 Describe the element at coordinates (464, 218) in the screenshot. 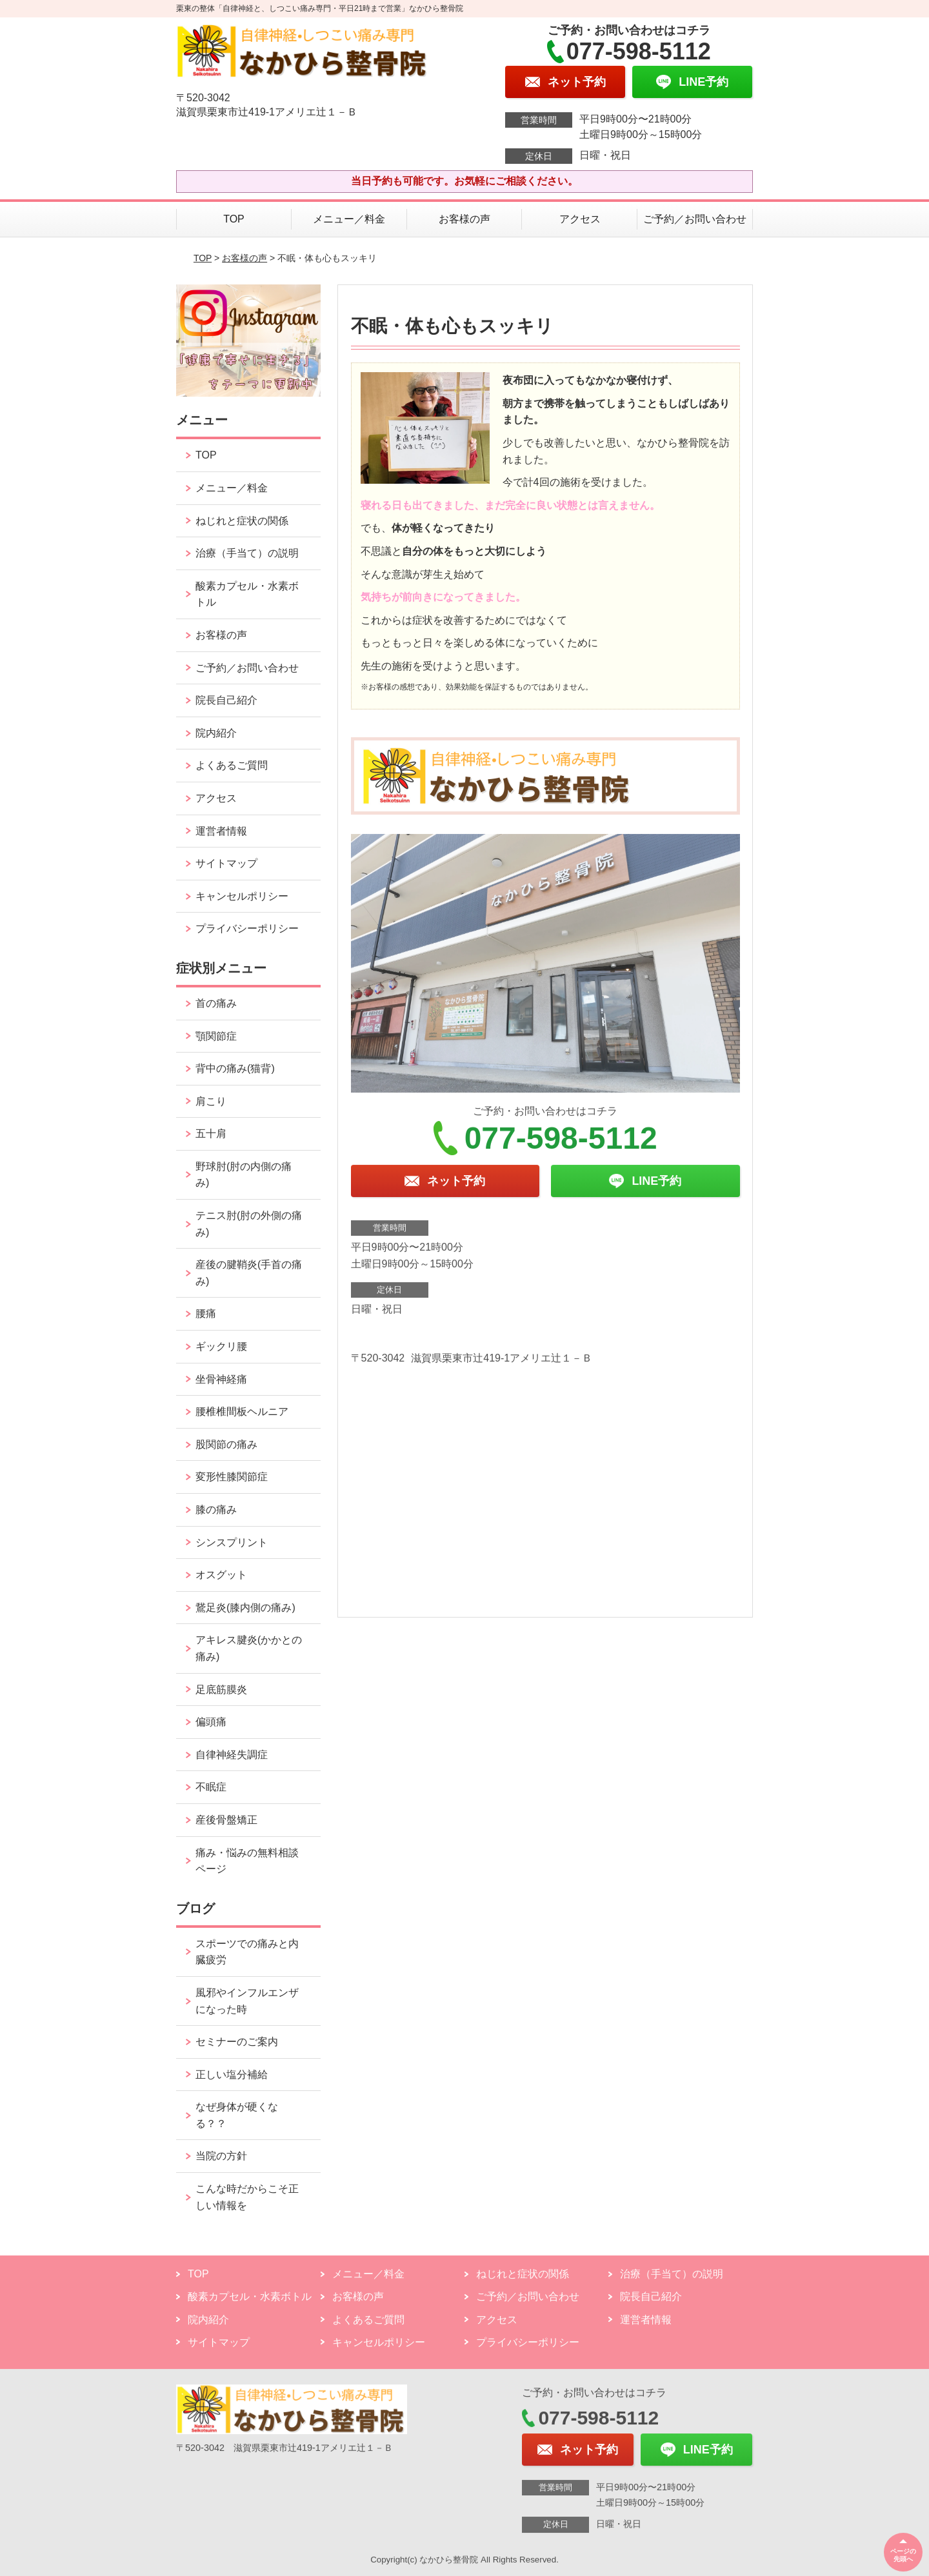

I see `お客様の声` at that location.